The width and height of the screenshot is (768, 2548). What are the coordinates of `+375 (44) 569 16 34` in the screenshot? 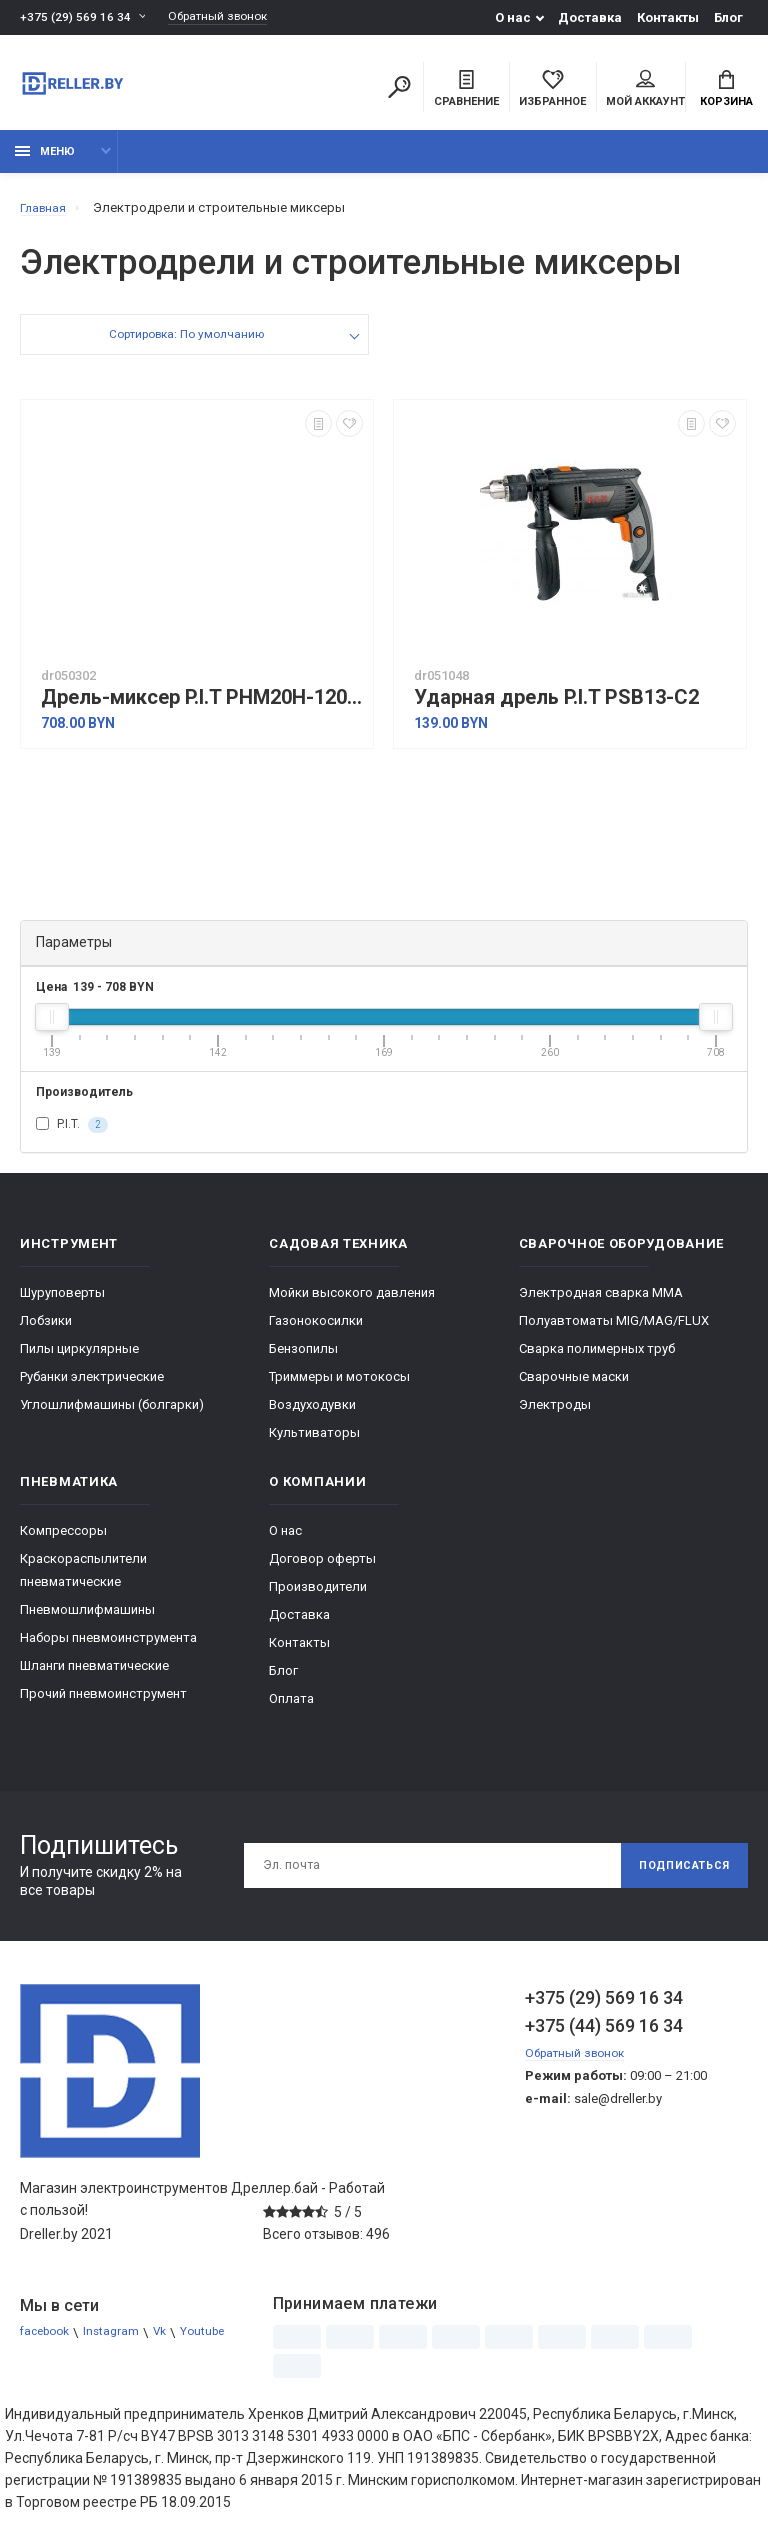 It's located at (604, 2035).